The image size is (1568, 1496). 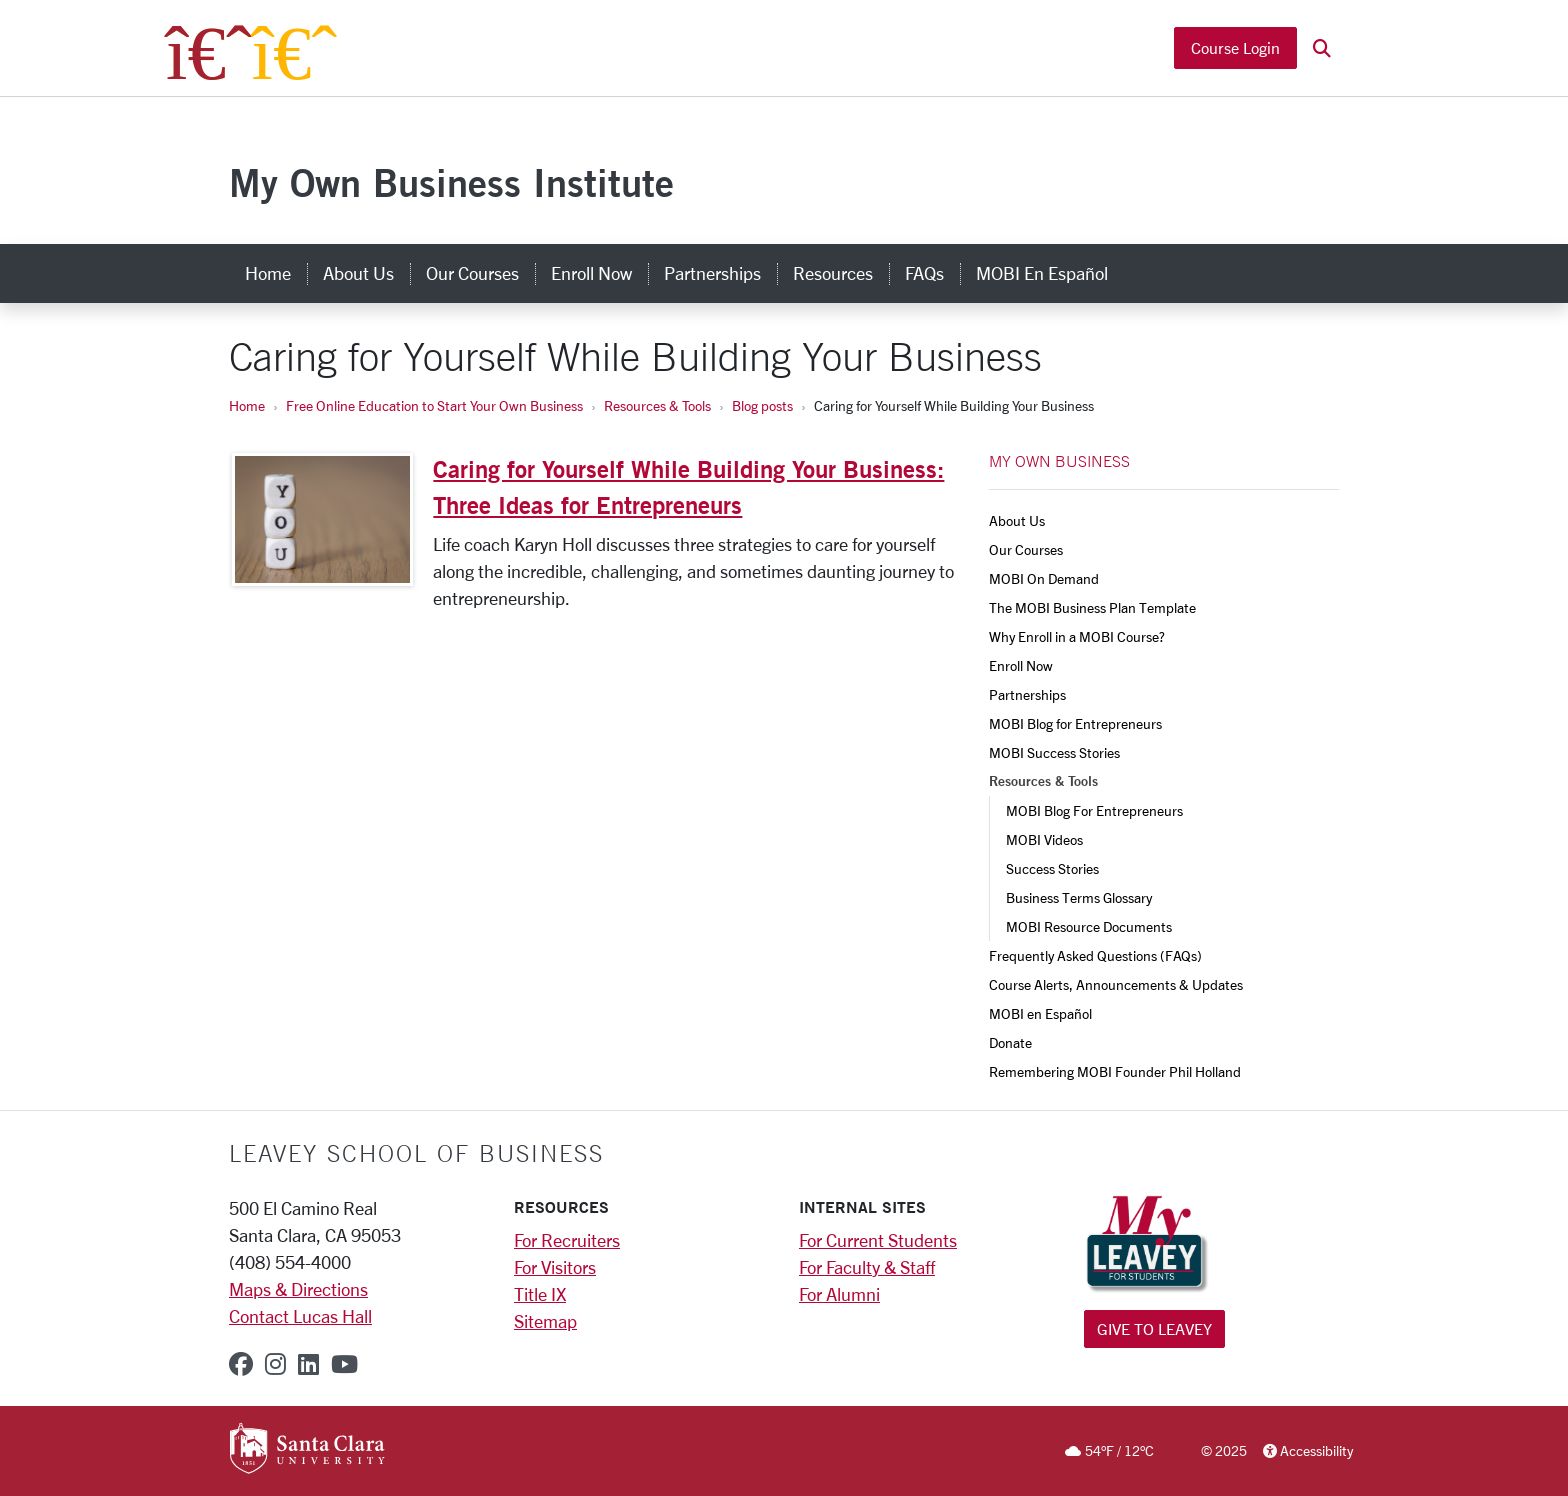 I want to click on For Current Students, so click(x=878, y=1240).